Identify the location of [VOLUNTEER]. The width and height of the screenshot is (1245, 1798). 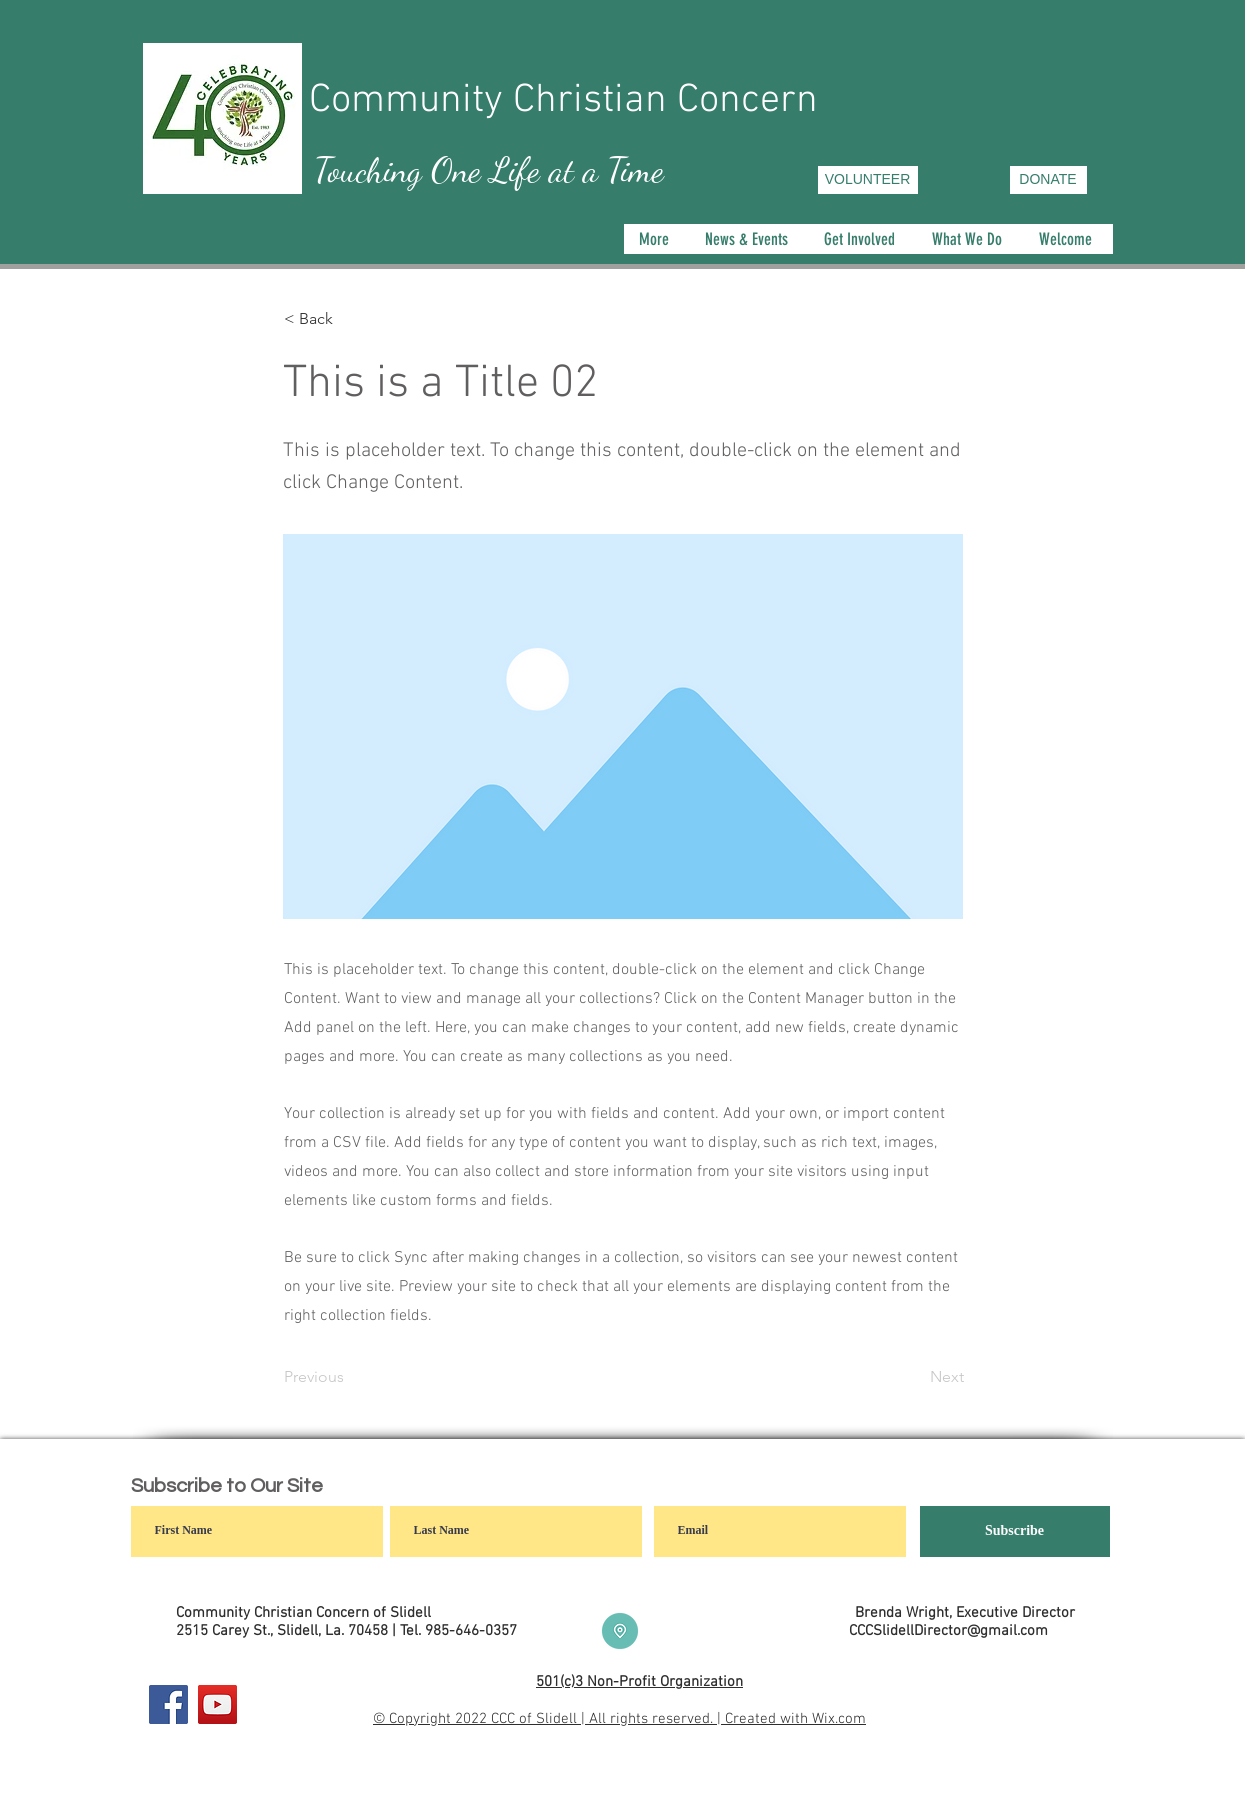
(868, 180).